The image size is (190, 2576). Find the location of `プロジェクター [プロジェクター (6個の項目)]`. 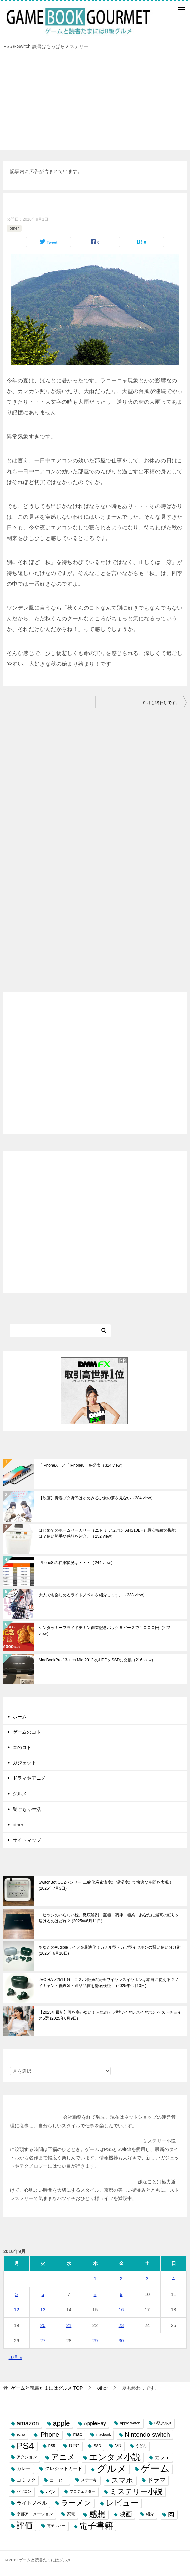

プロジェクター [プロジェクター (6個の項目)] is located at coordinates (83, 2491).